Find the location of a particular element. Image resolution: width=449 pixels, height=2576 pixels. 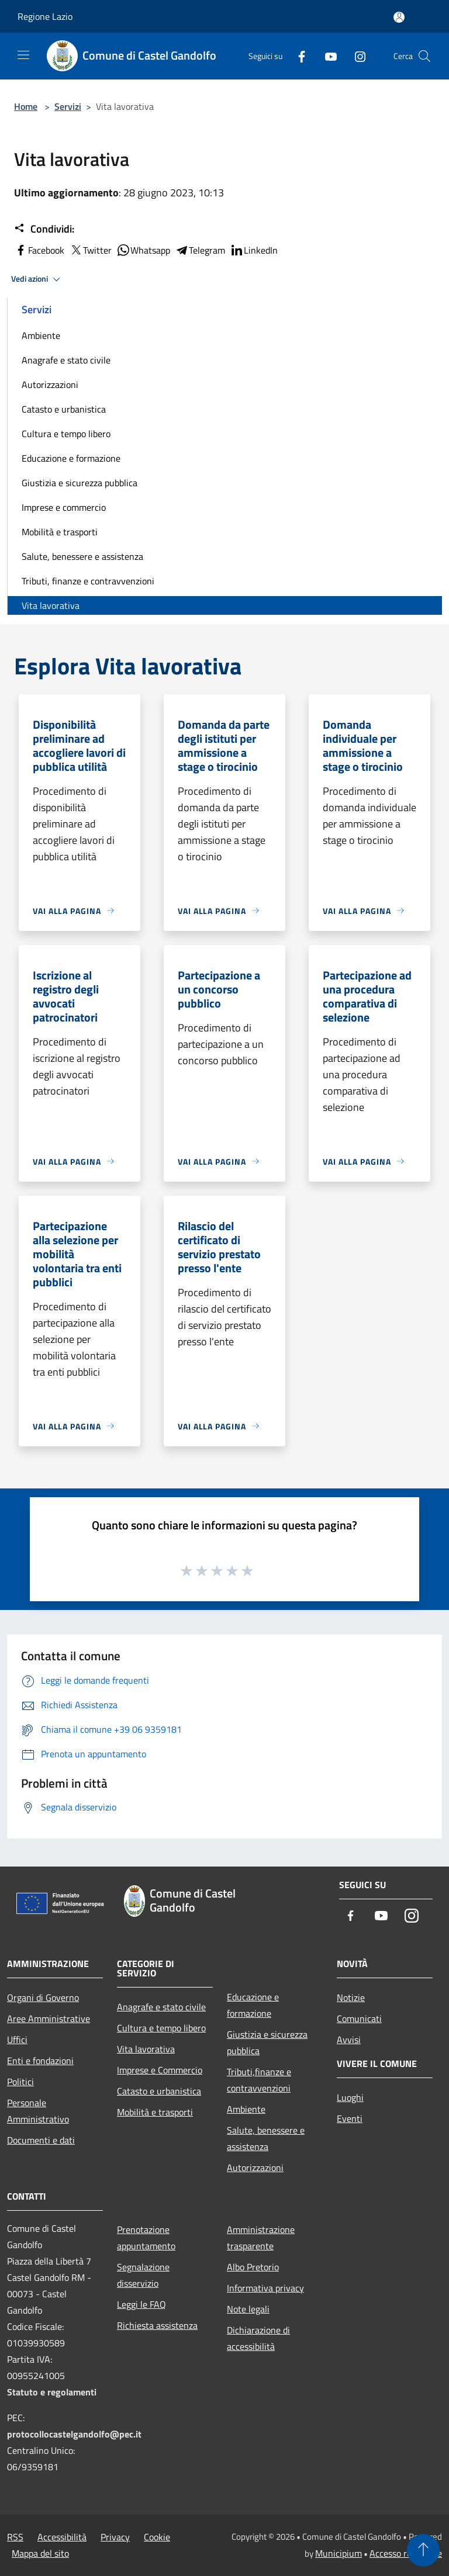

Tributi,finanze e contravvenzioni is located at coordinates (259, 2080).